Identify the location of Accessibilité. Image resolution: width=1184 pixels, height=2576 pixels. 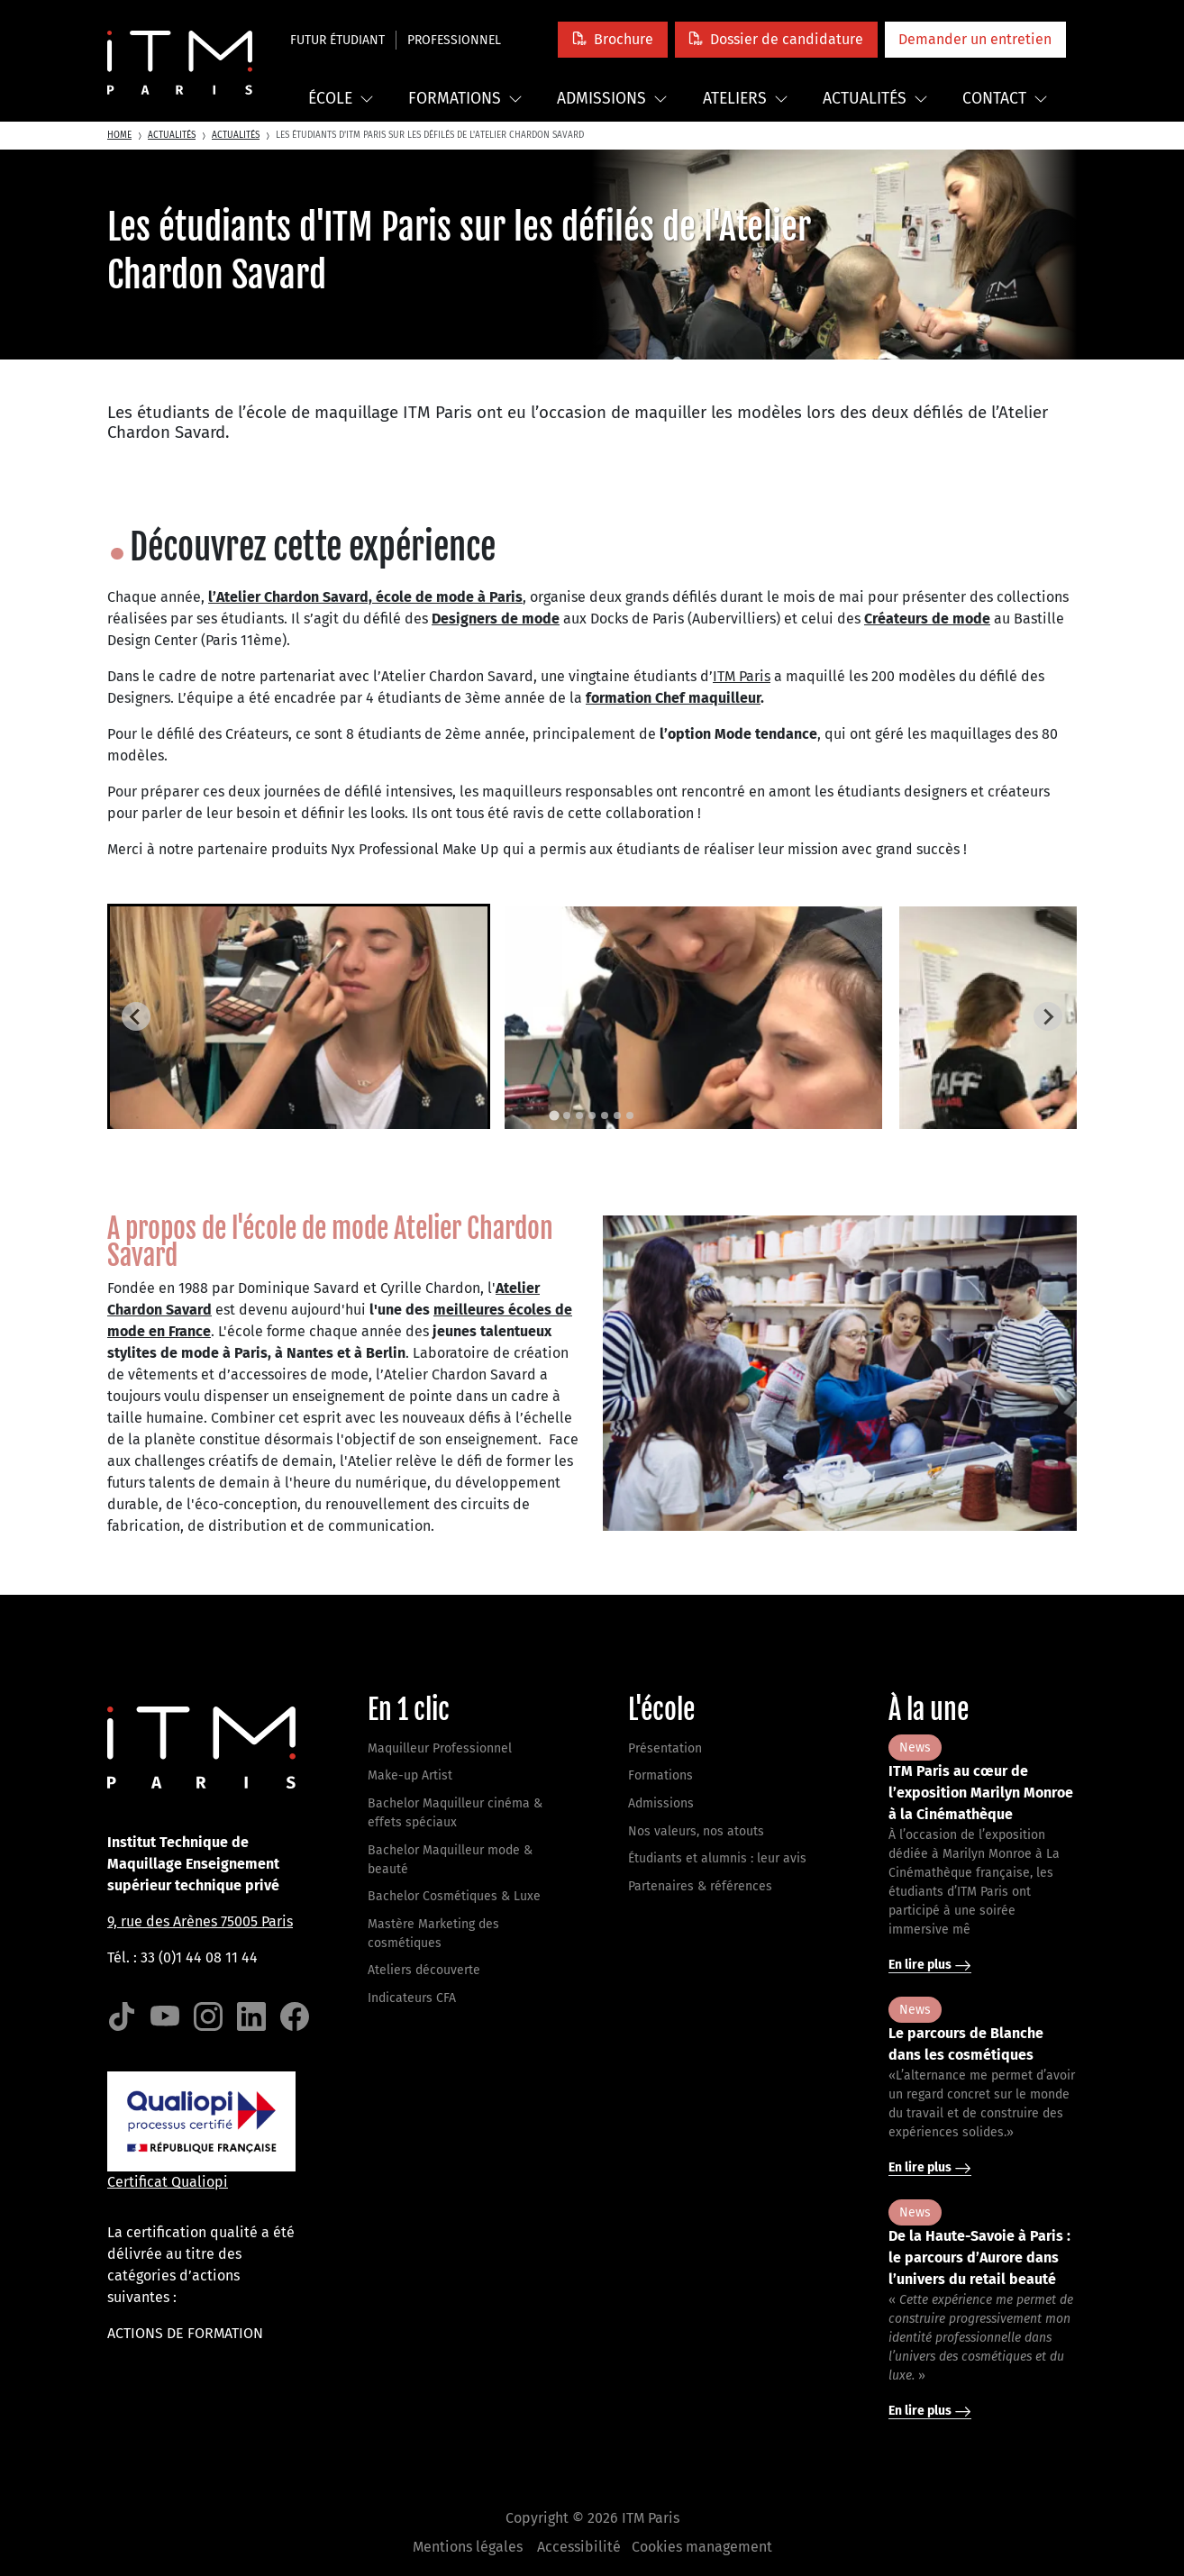
(579, 2546).